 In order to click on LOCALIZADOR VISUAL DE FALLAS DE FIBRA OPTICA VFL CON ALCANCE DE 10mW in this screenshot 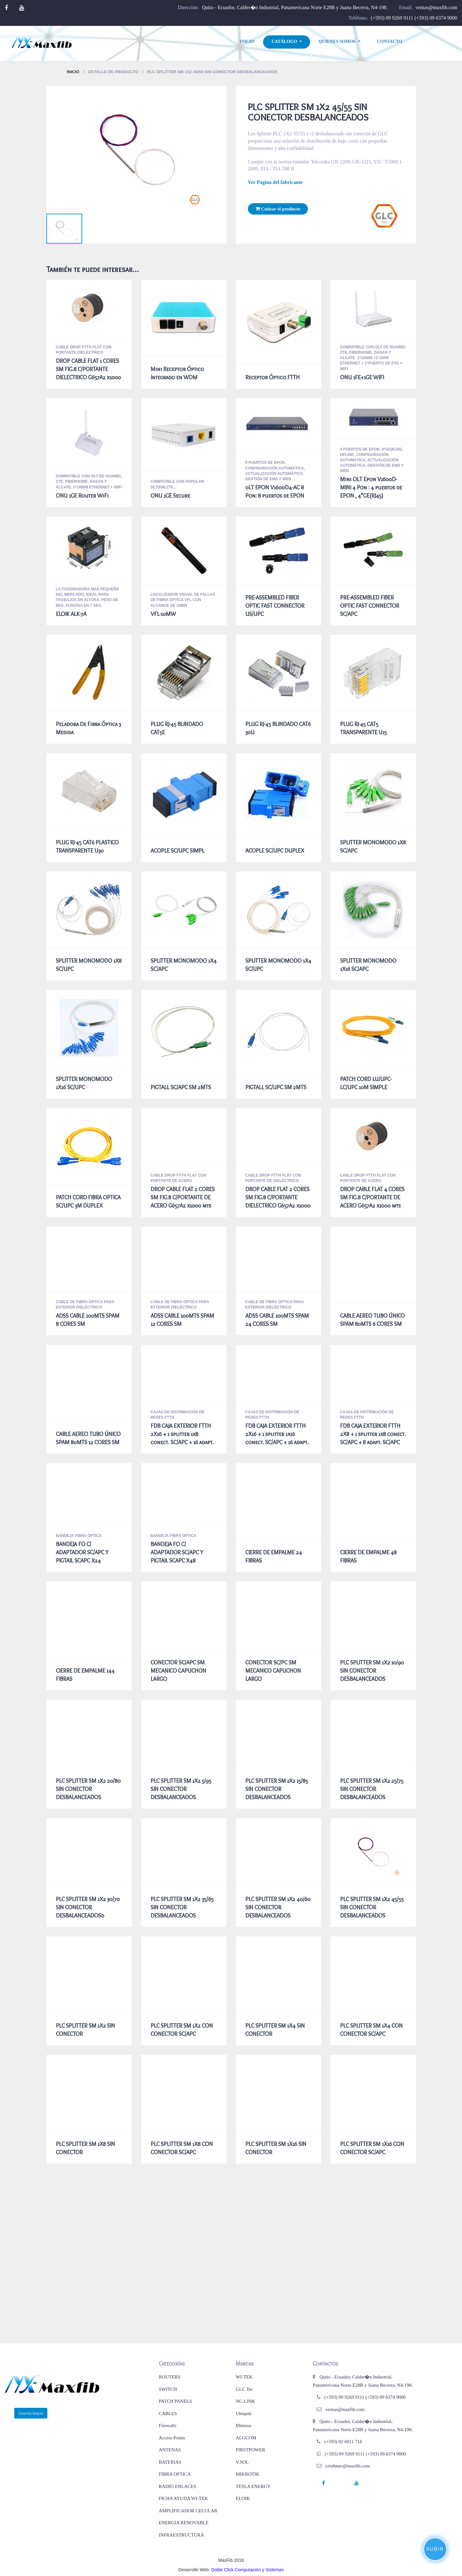, I will do `click(183, 599)`.